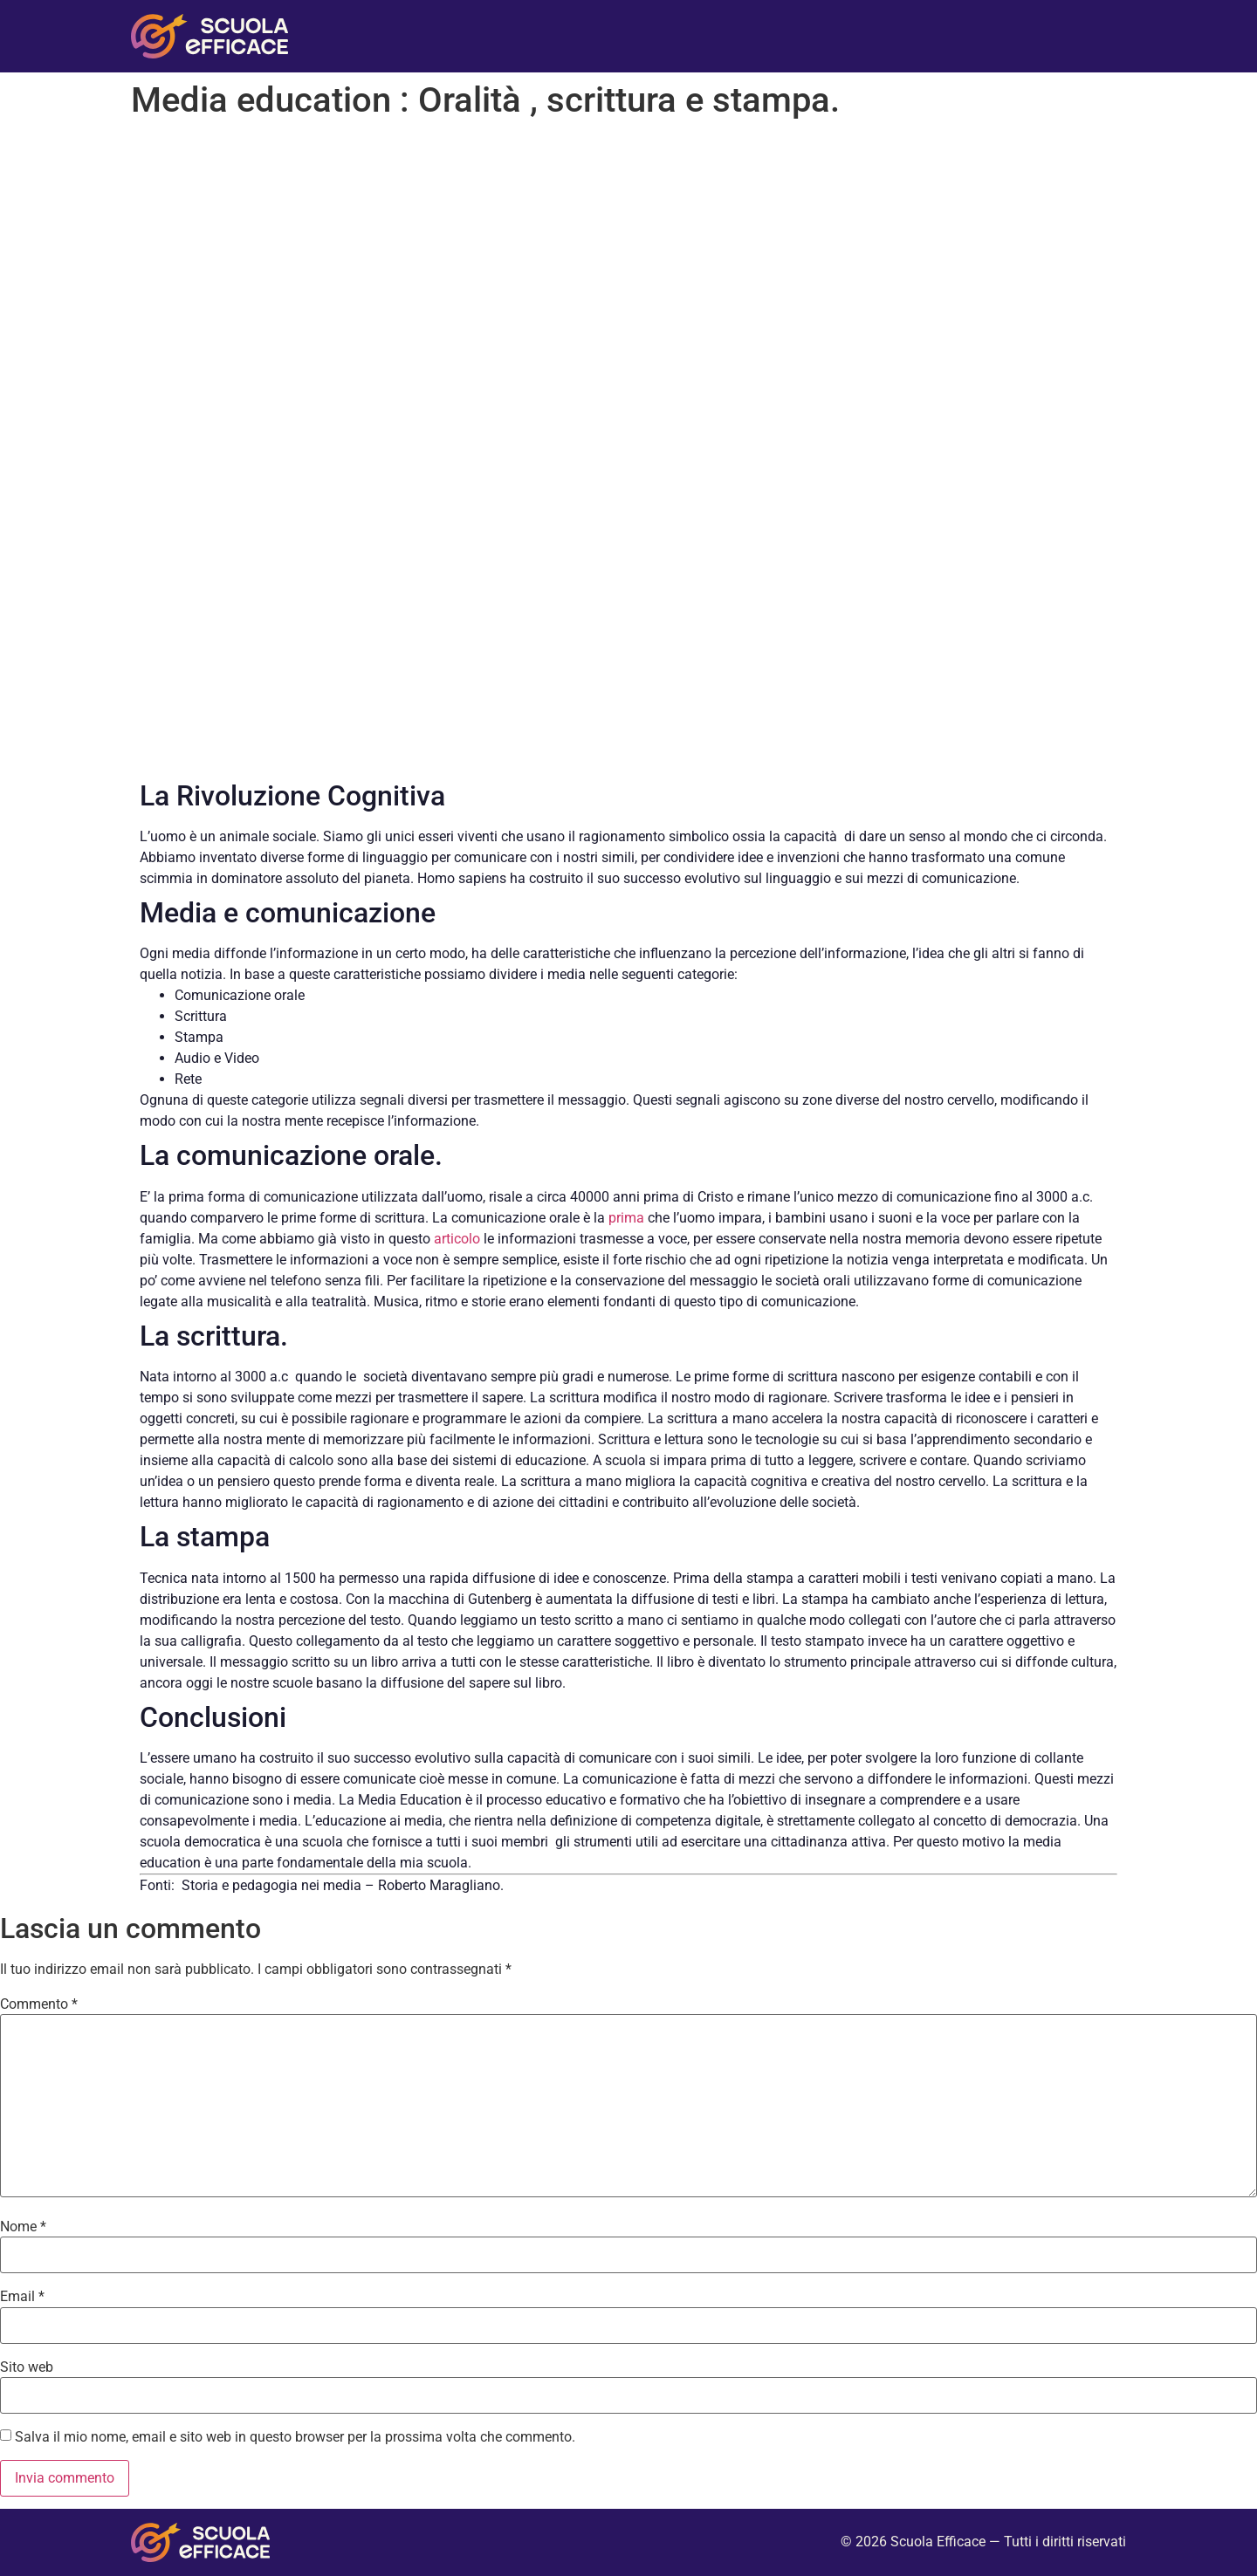  I want to click on articolo, so click(457, 1238).